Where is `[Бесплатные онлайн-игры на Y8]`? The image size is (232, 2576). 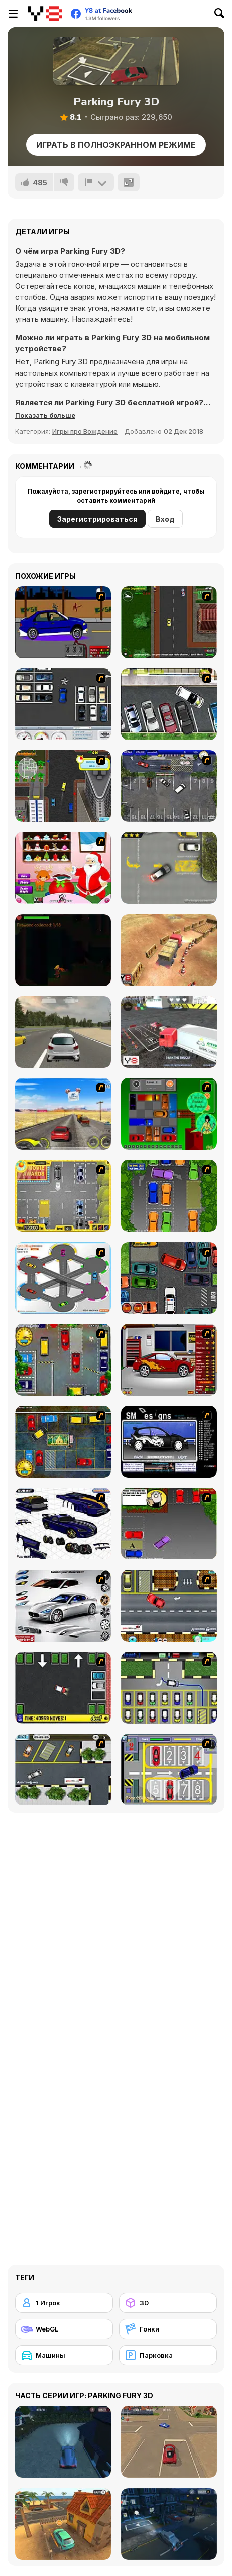
[Бесплатные онлайн-игры на Y8] is located at coordinates (45, 13).